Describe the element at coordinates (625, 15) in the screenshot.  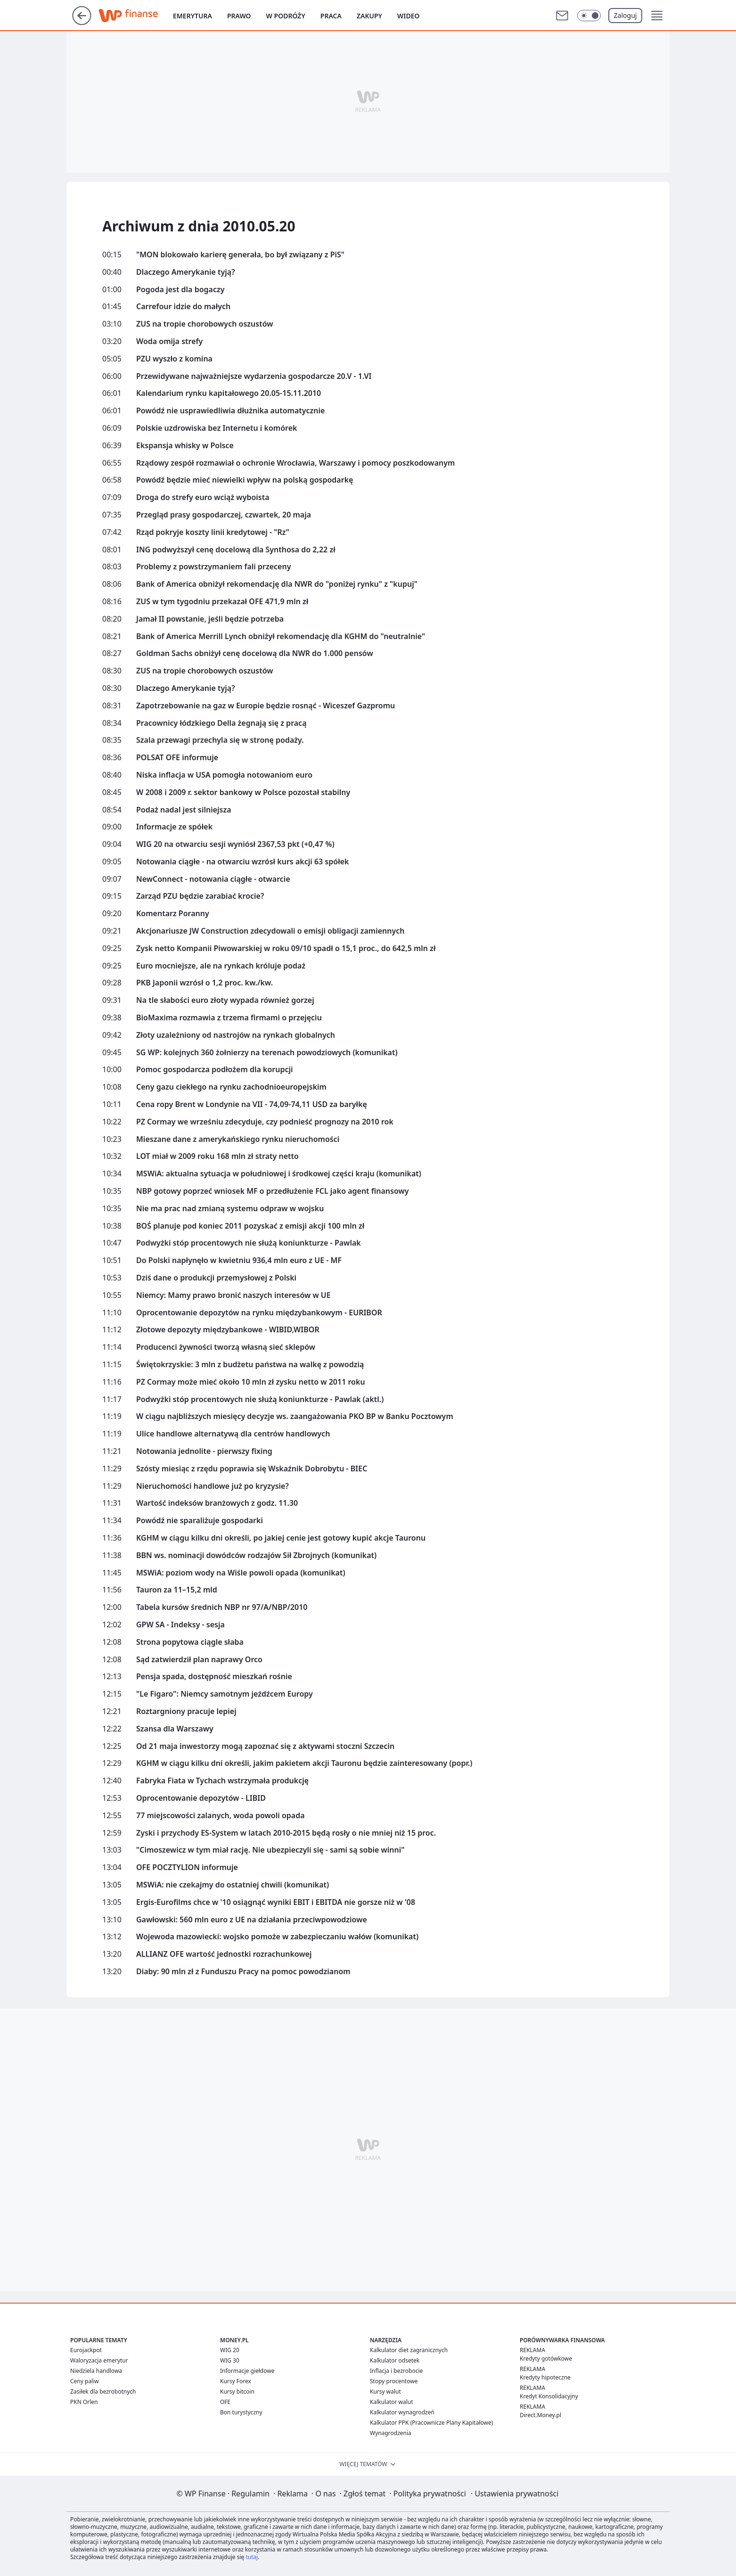
I see `Zaloguj` at that location.